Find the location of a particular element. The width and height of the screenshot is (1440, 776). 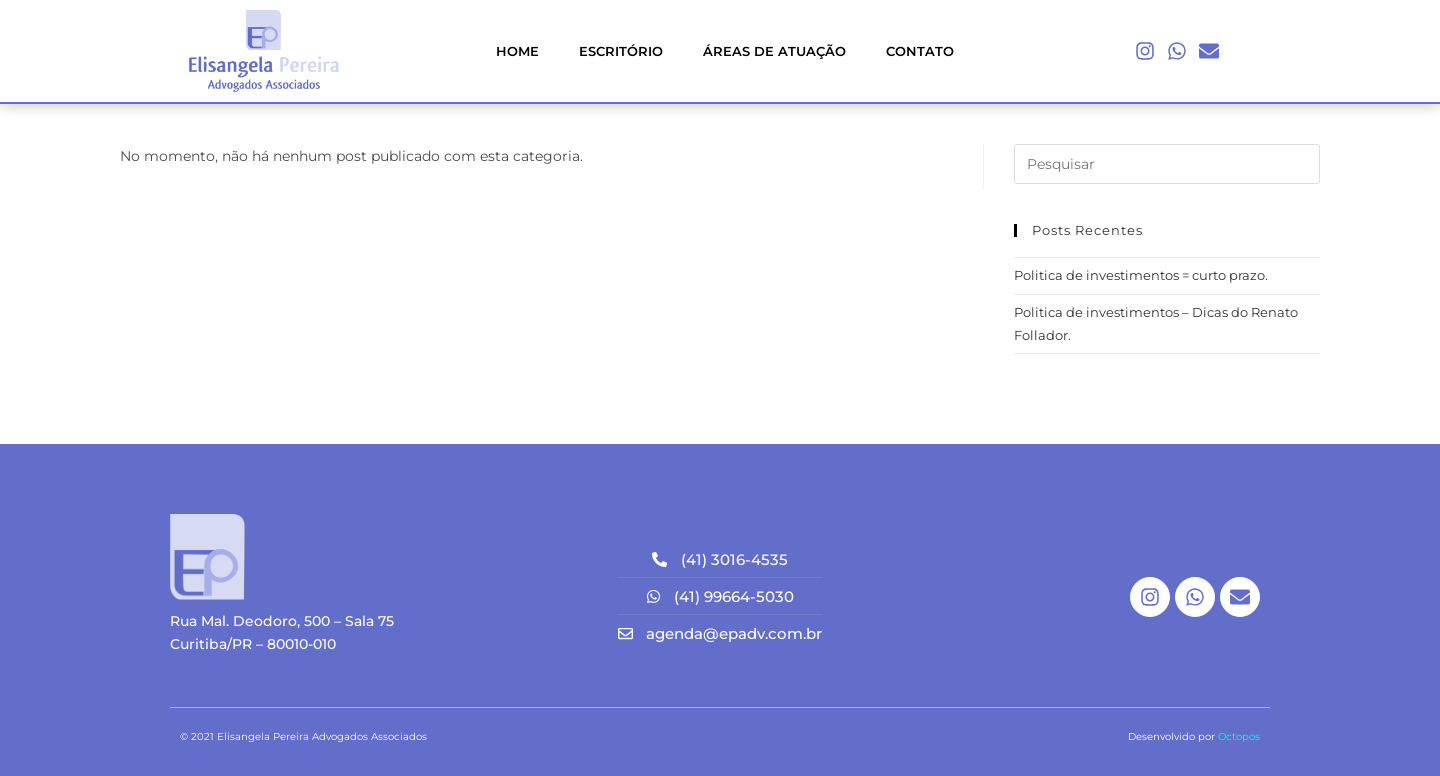

ESCRITÓRIO is located at coordinates (621, 51).